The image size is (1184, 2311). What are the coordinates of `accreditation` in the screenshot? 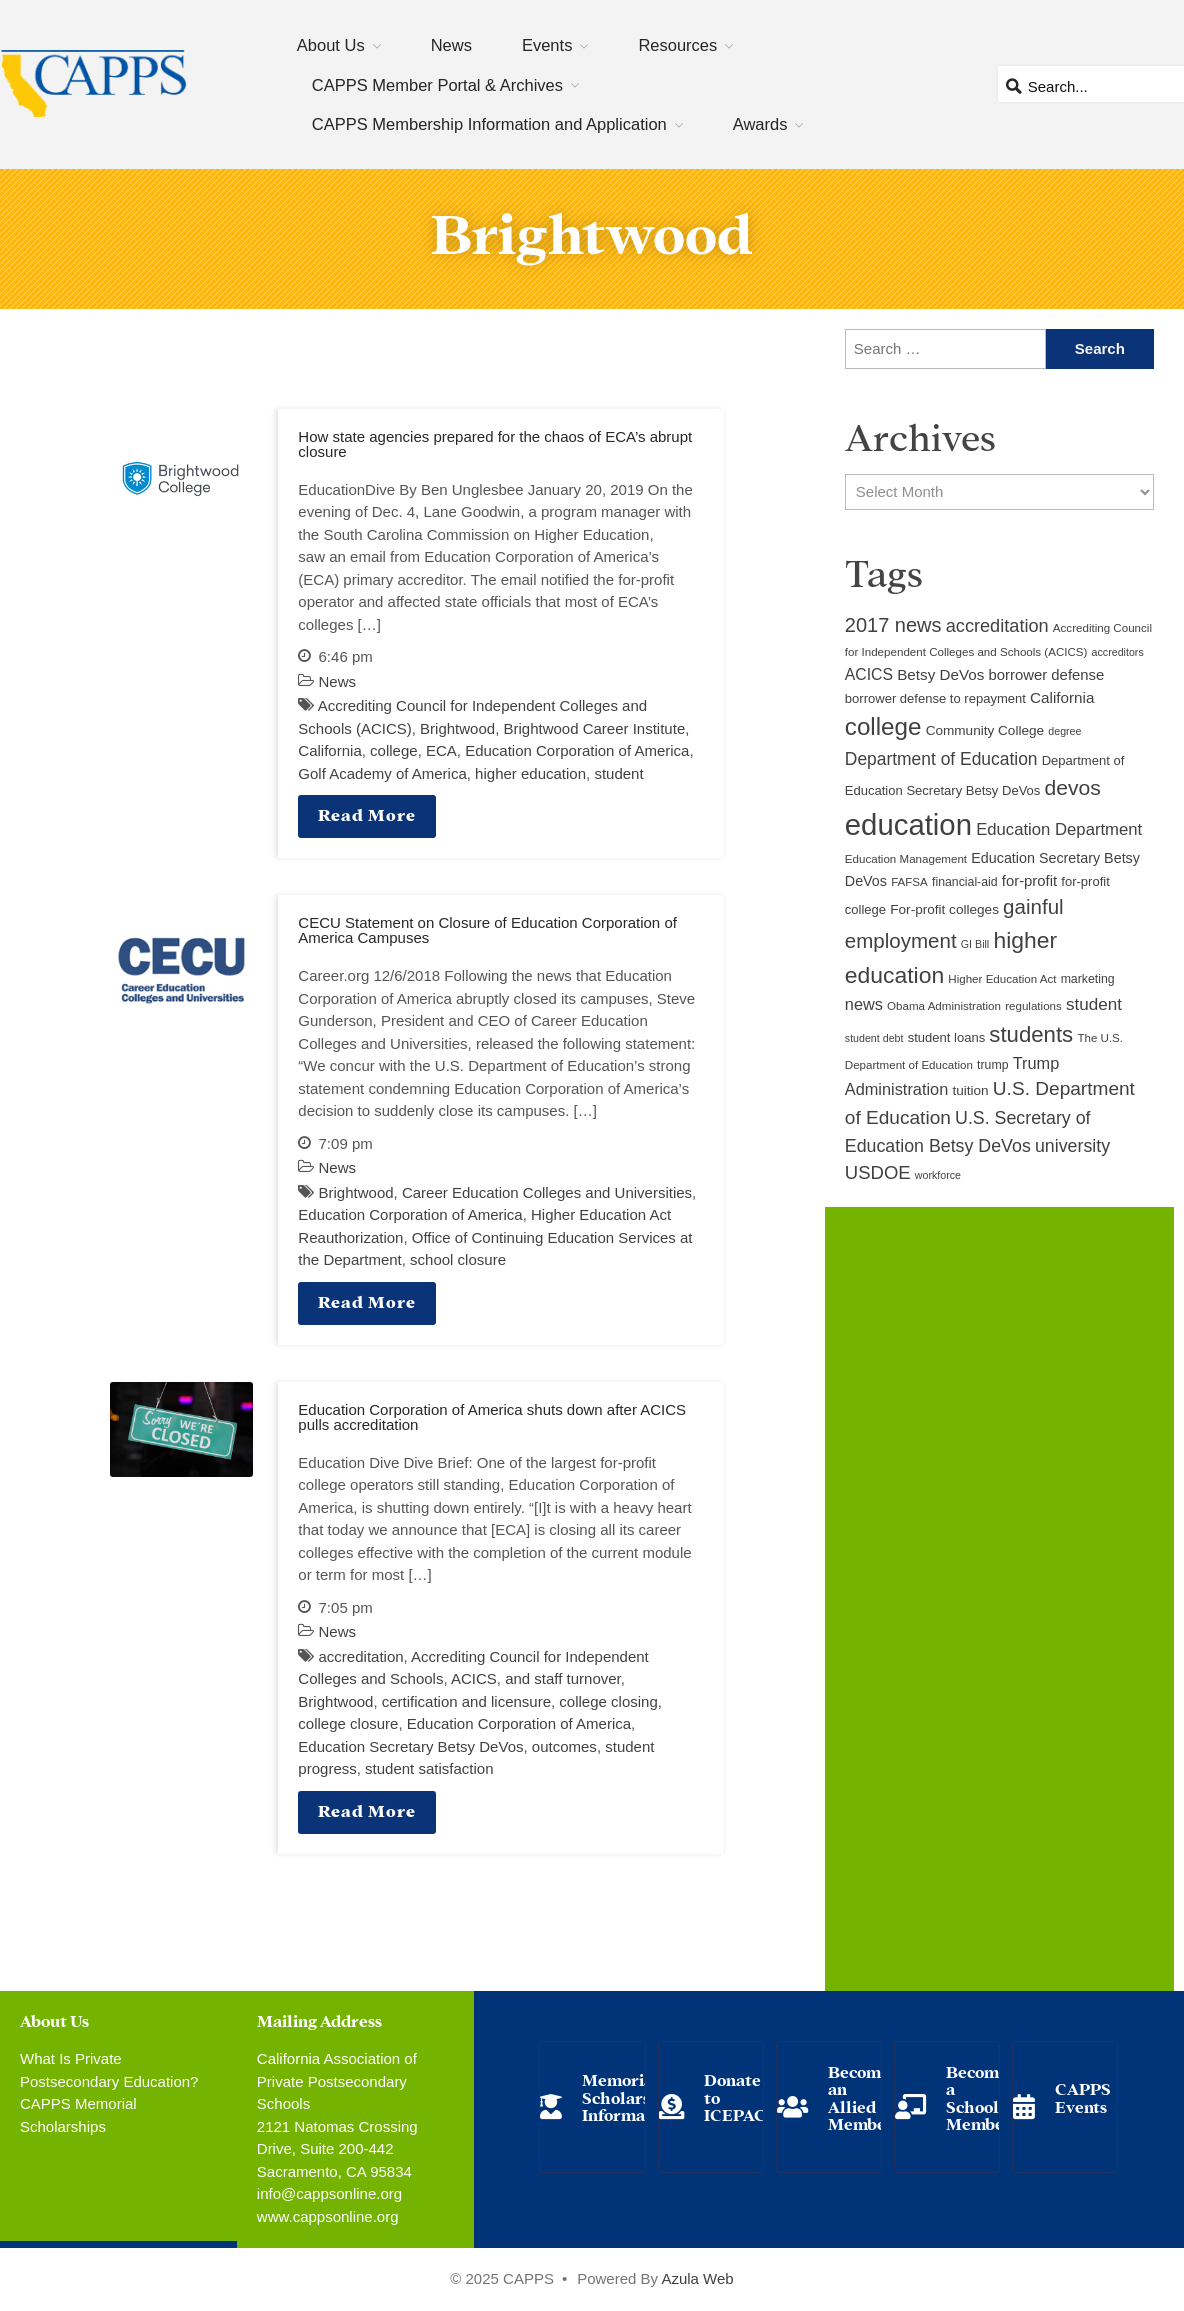 It's located at (361, 1656).